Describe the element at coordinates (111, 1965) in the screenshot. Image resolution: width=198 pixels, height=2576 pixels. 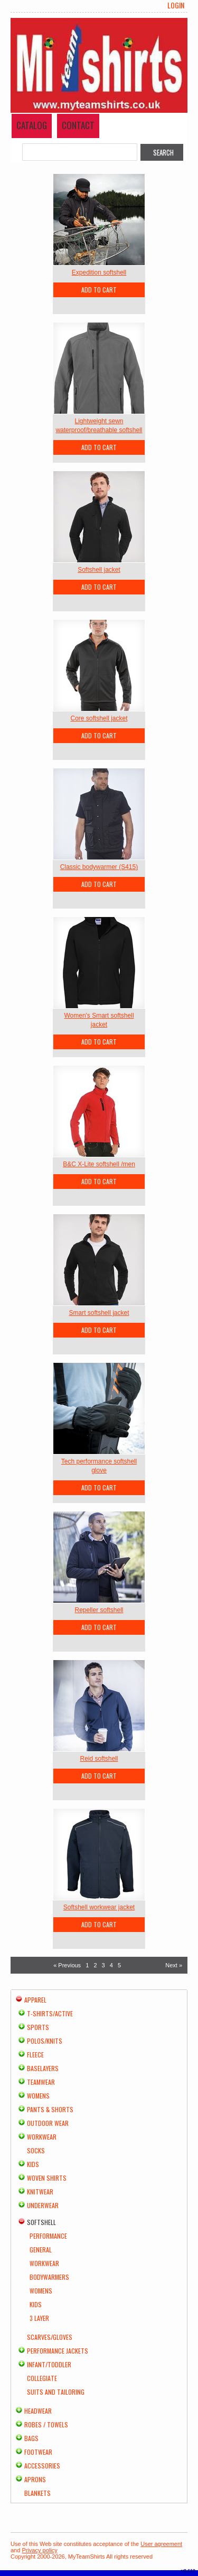
I see `4 [Page 4]` at that location.